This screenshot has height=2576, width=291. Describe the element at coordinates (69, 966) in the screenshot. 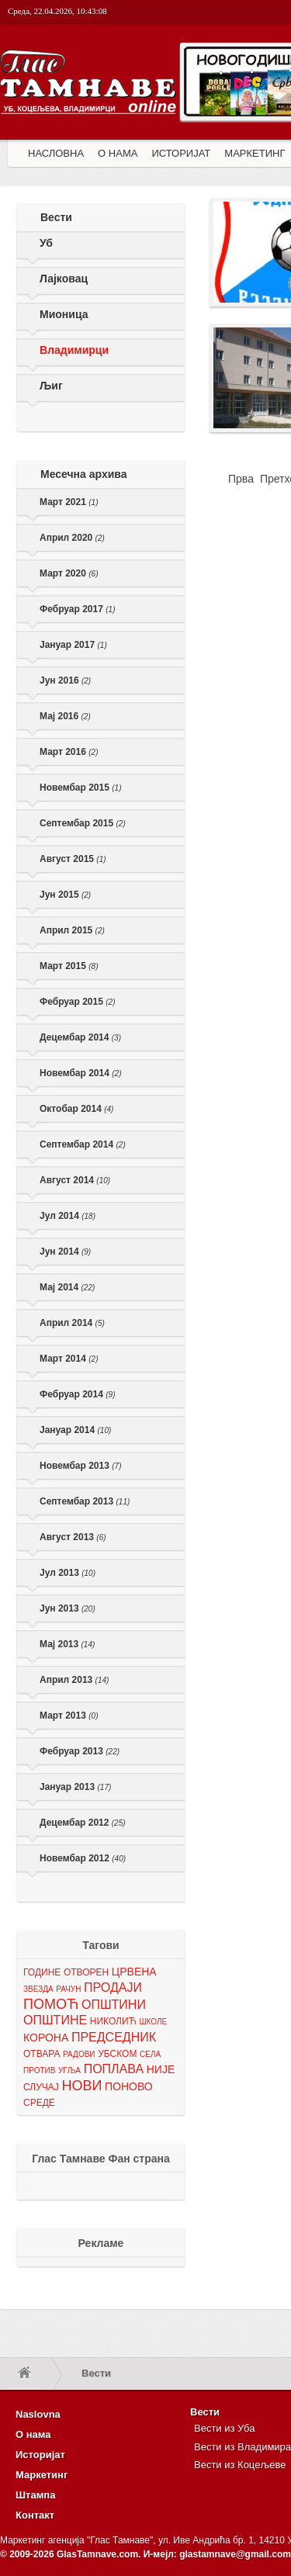

I see `Март 2015` at that location.